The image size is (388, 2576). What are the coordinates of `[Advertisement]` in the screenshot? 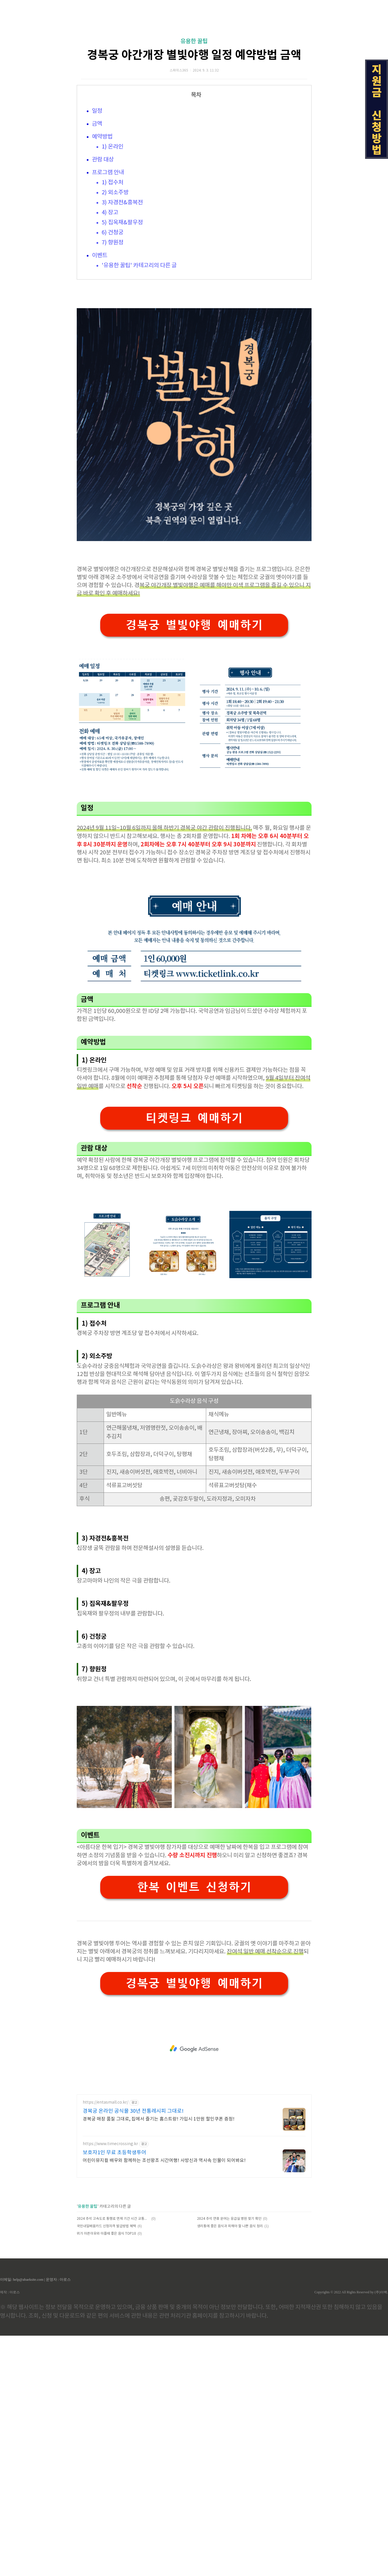 It's located at (194, 54).